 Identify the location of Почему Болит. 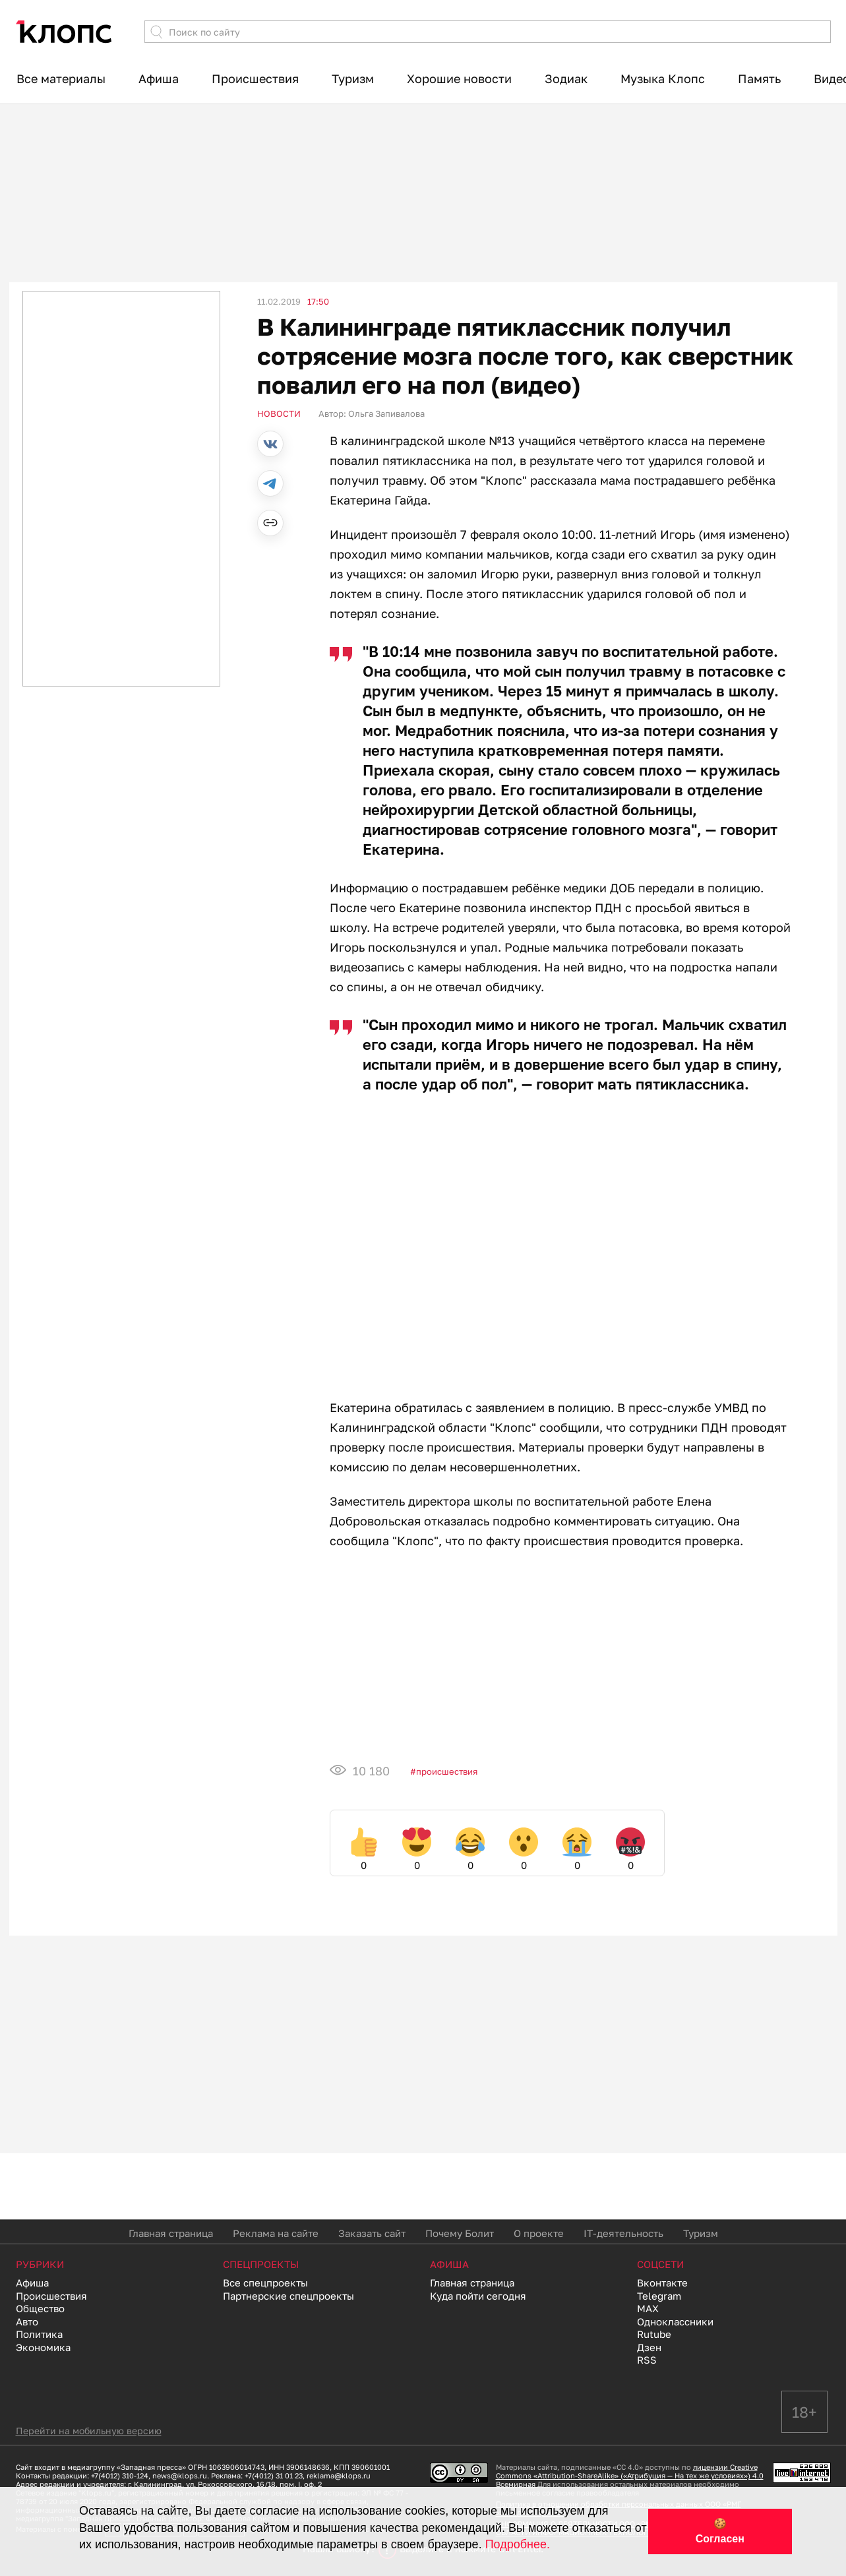
(459, 2233).